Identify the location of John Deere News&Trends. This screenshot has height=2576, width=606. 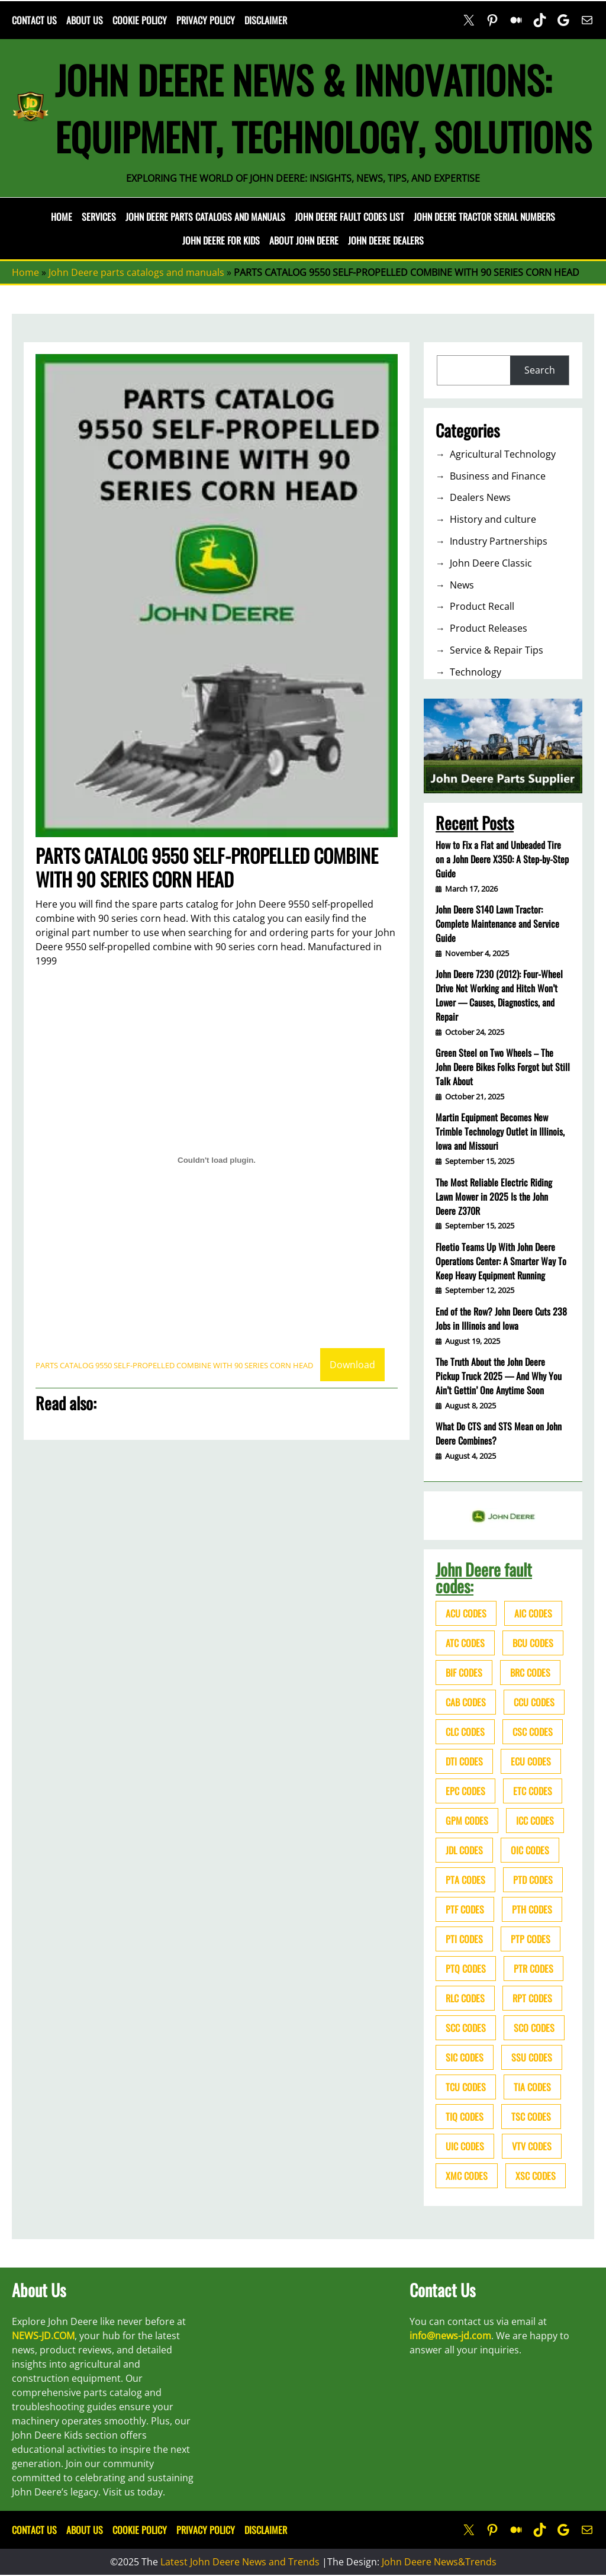
(439, 2561).